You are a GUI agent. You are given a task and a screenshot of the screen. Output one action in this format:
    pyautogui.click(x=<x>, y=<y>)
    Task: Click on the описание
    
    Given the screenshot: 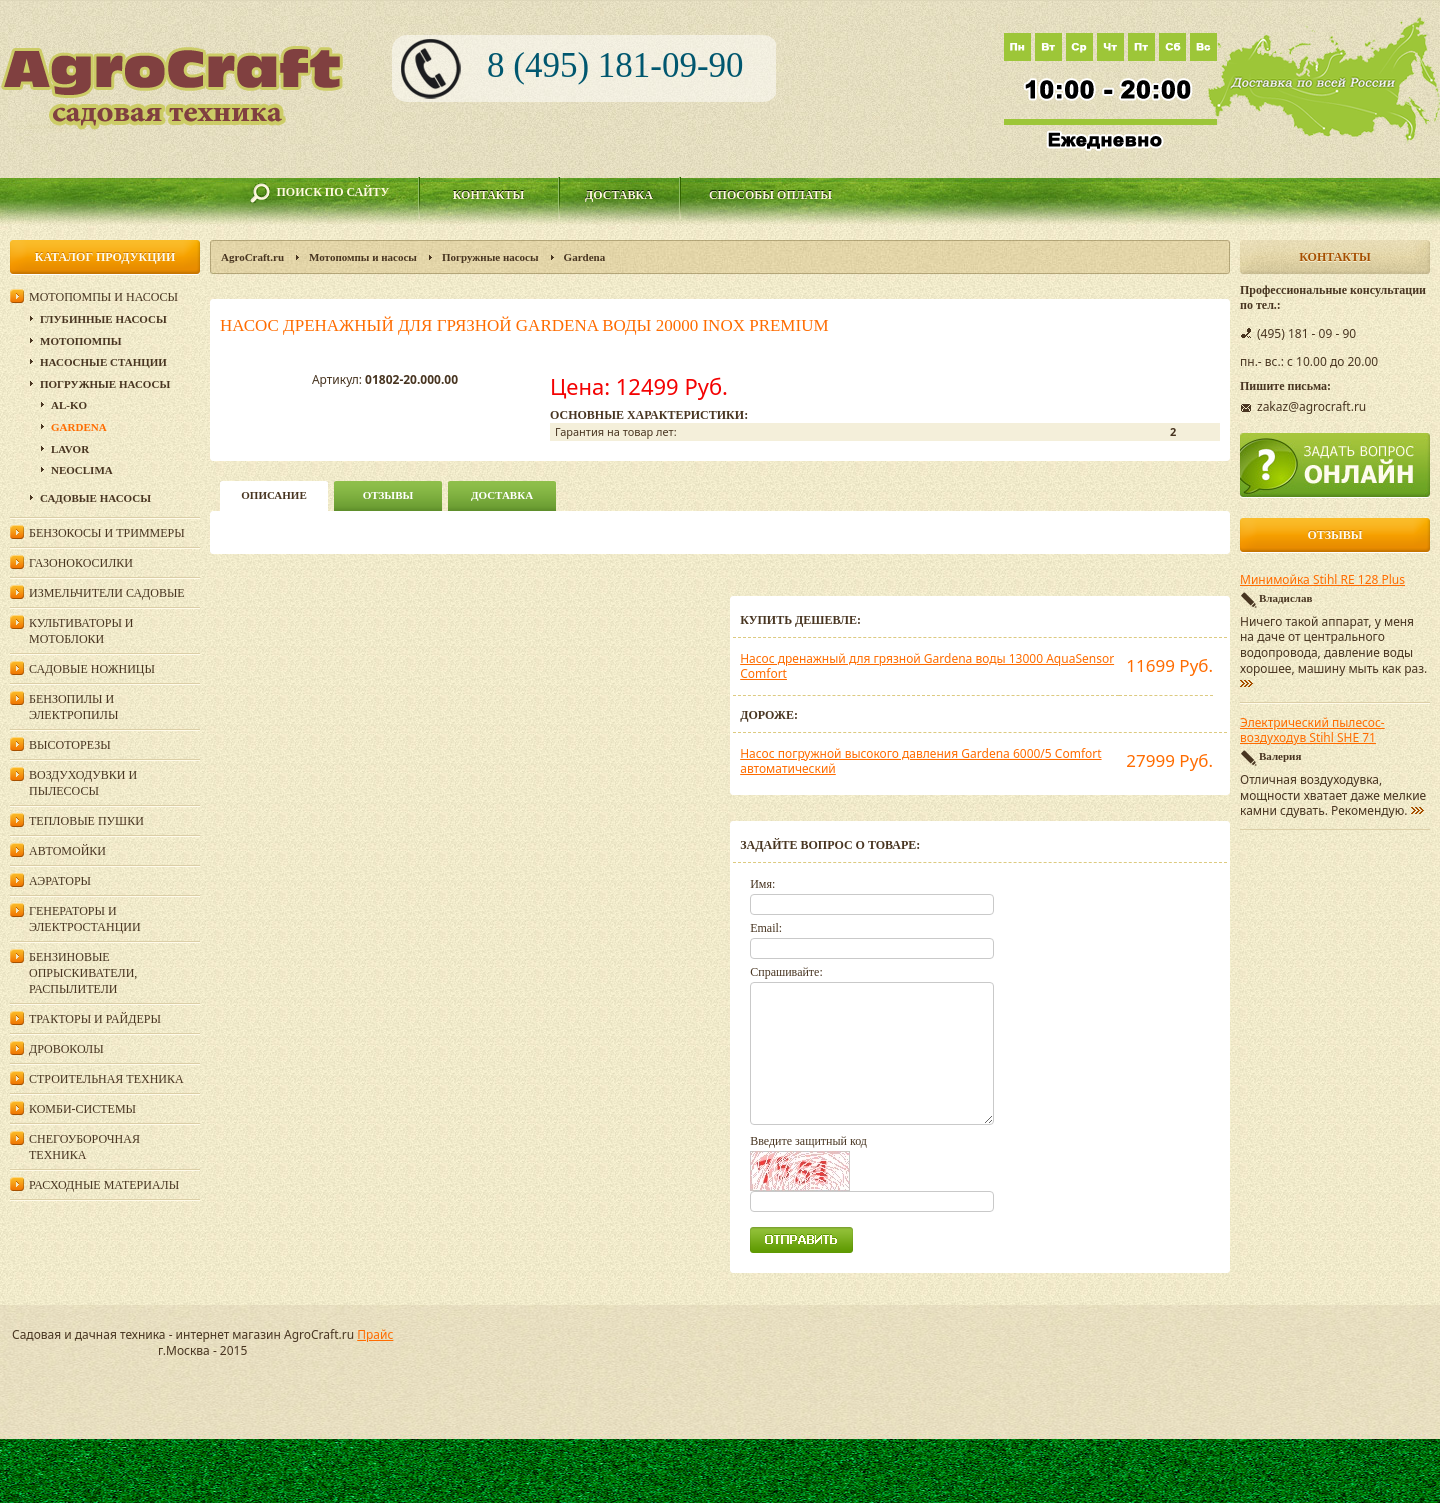 What is the action you would take?
    pyautogui.click(x=273, y=495)
    